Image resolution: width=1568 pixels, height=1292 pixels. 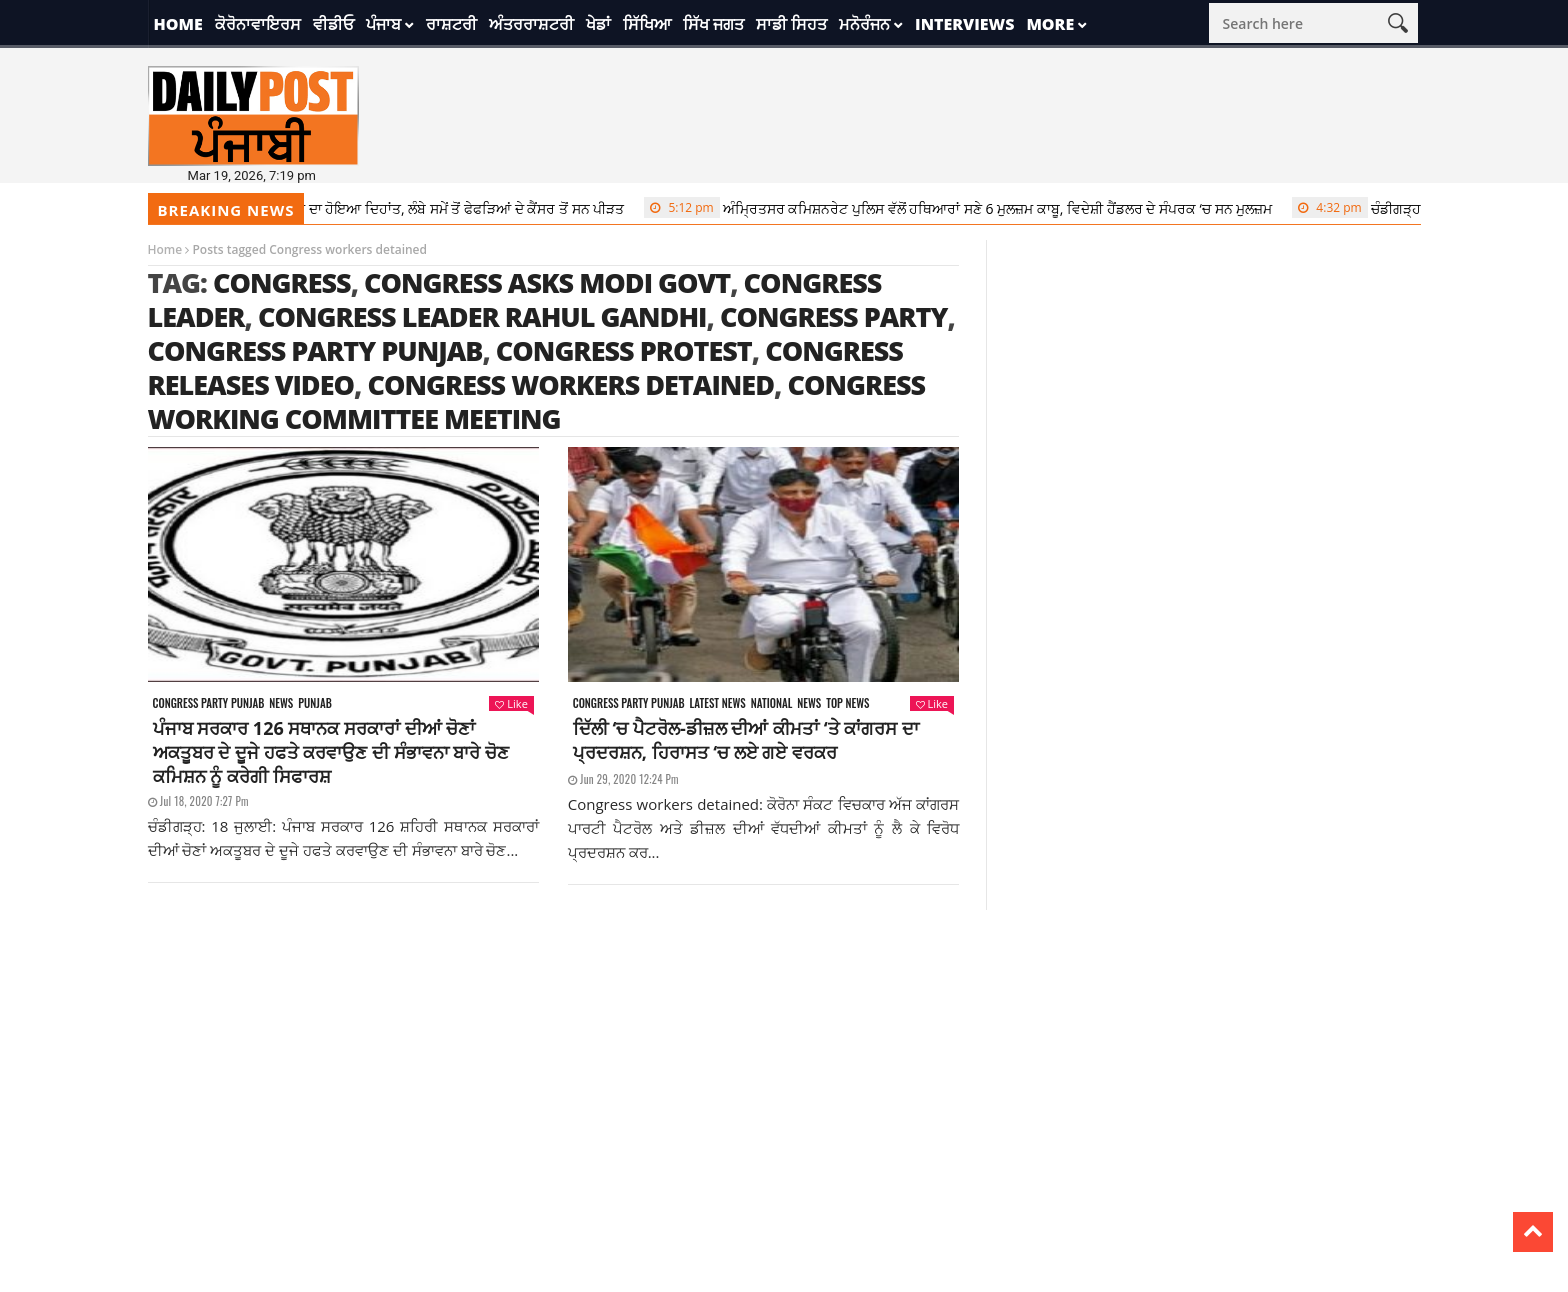 What do you see at coordinates (282, 282) in the screenshot?
I see `congress` at bounding box center [282, 282].